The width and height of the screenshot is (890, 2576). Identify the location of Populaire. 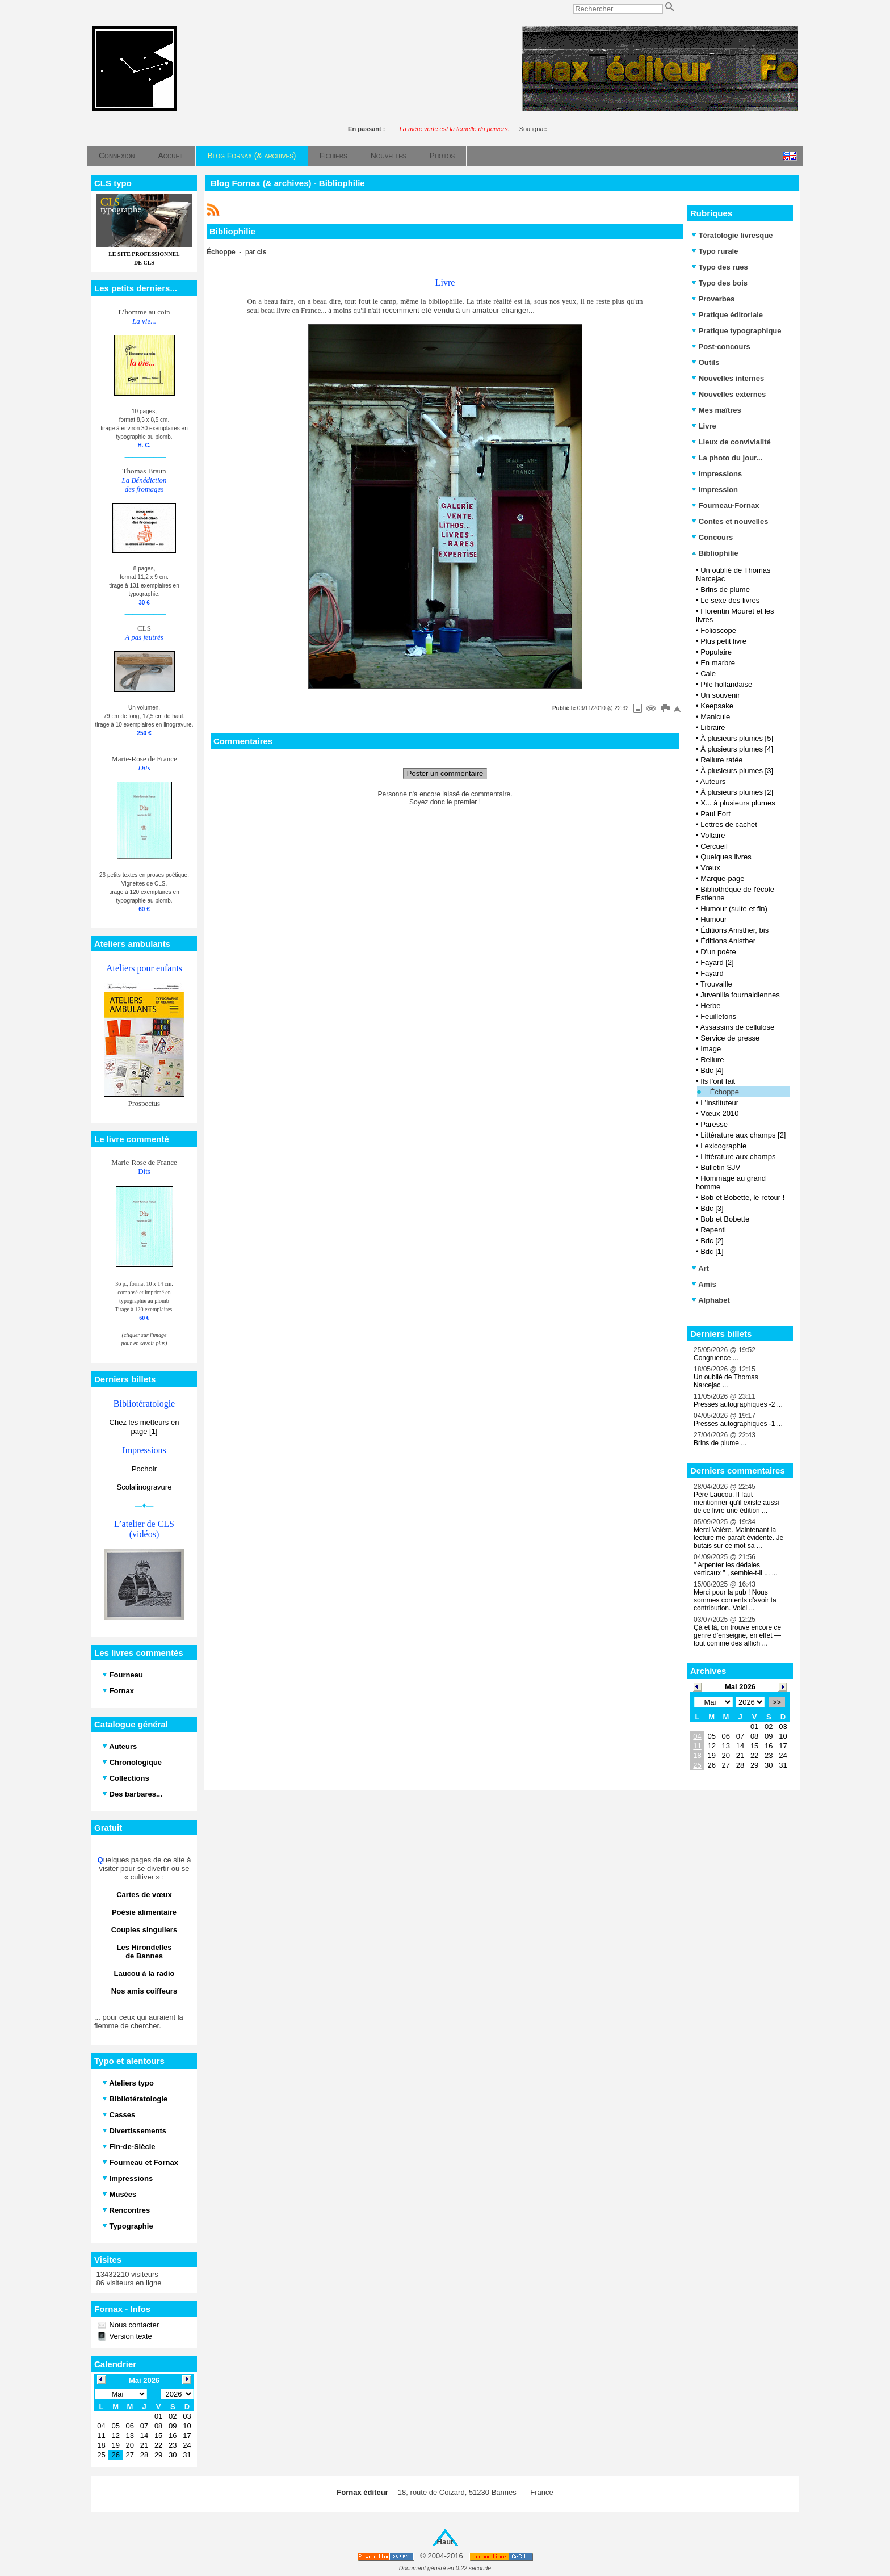
(716, 652).